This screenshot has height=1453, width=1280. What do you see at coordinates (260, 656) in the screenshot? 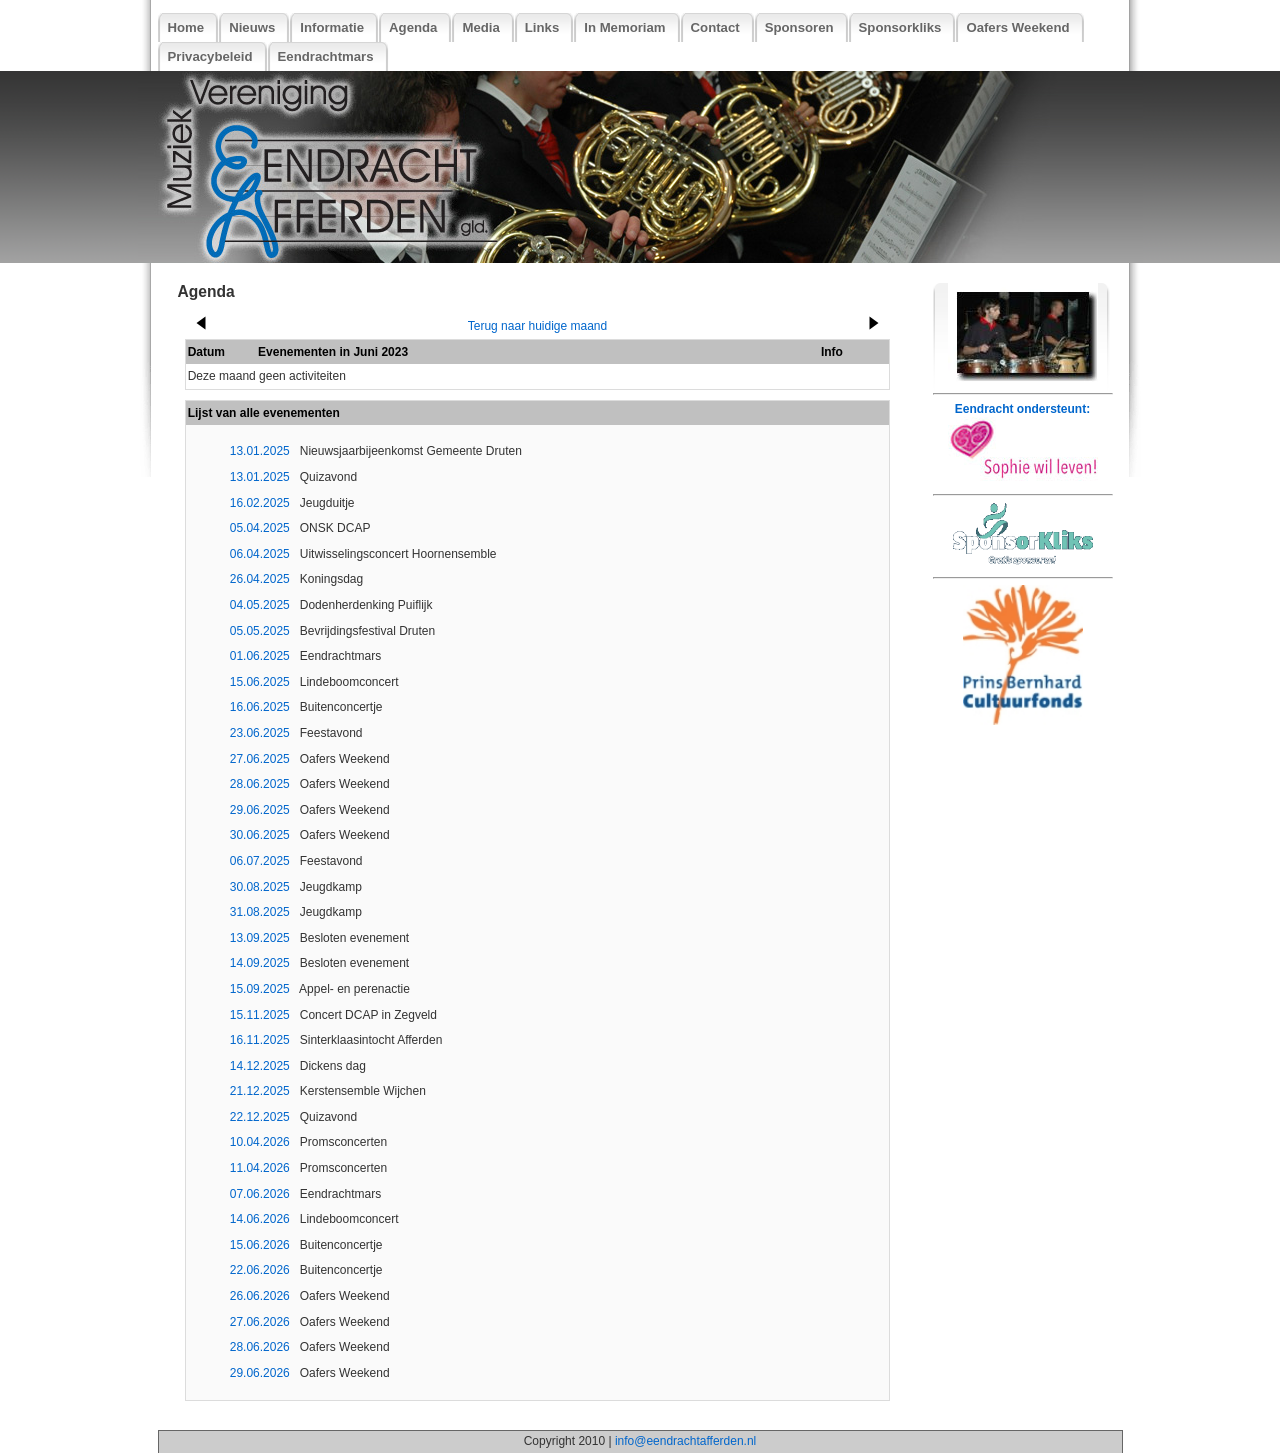
I see `01.06.2025` at bounding box center [260, 656].